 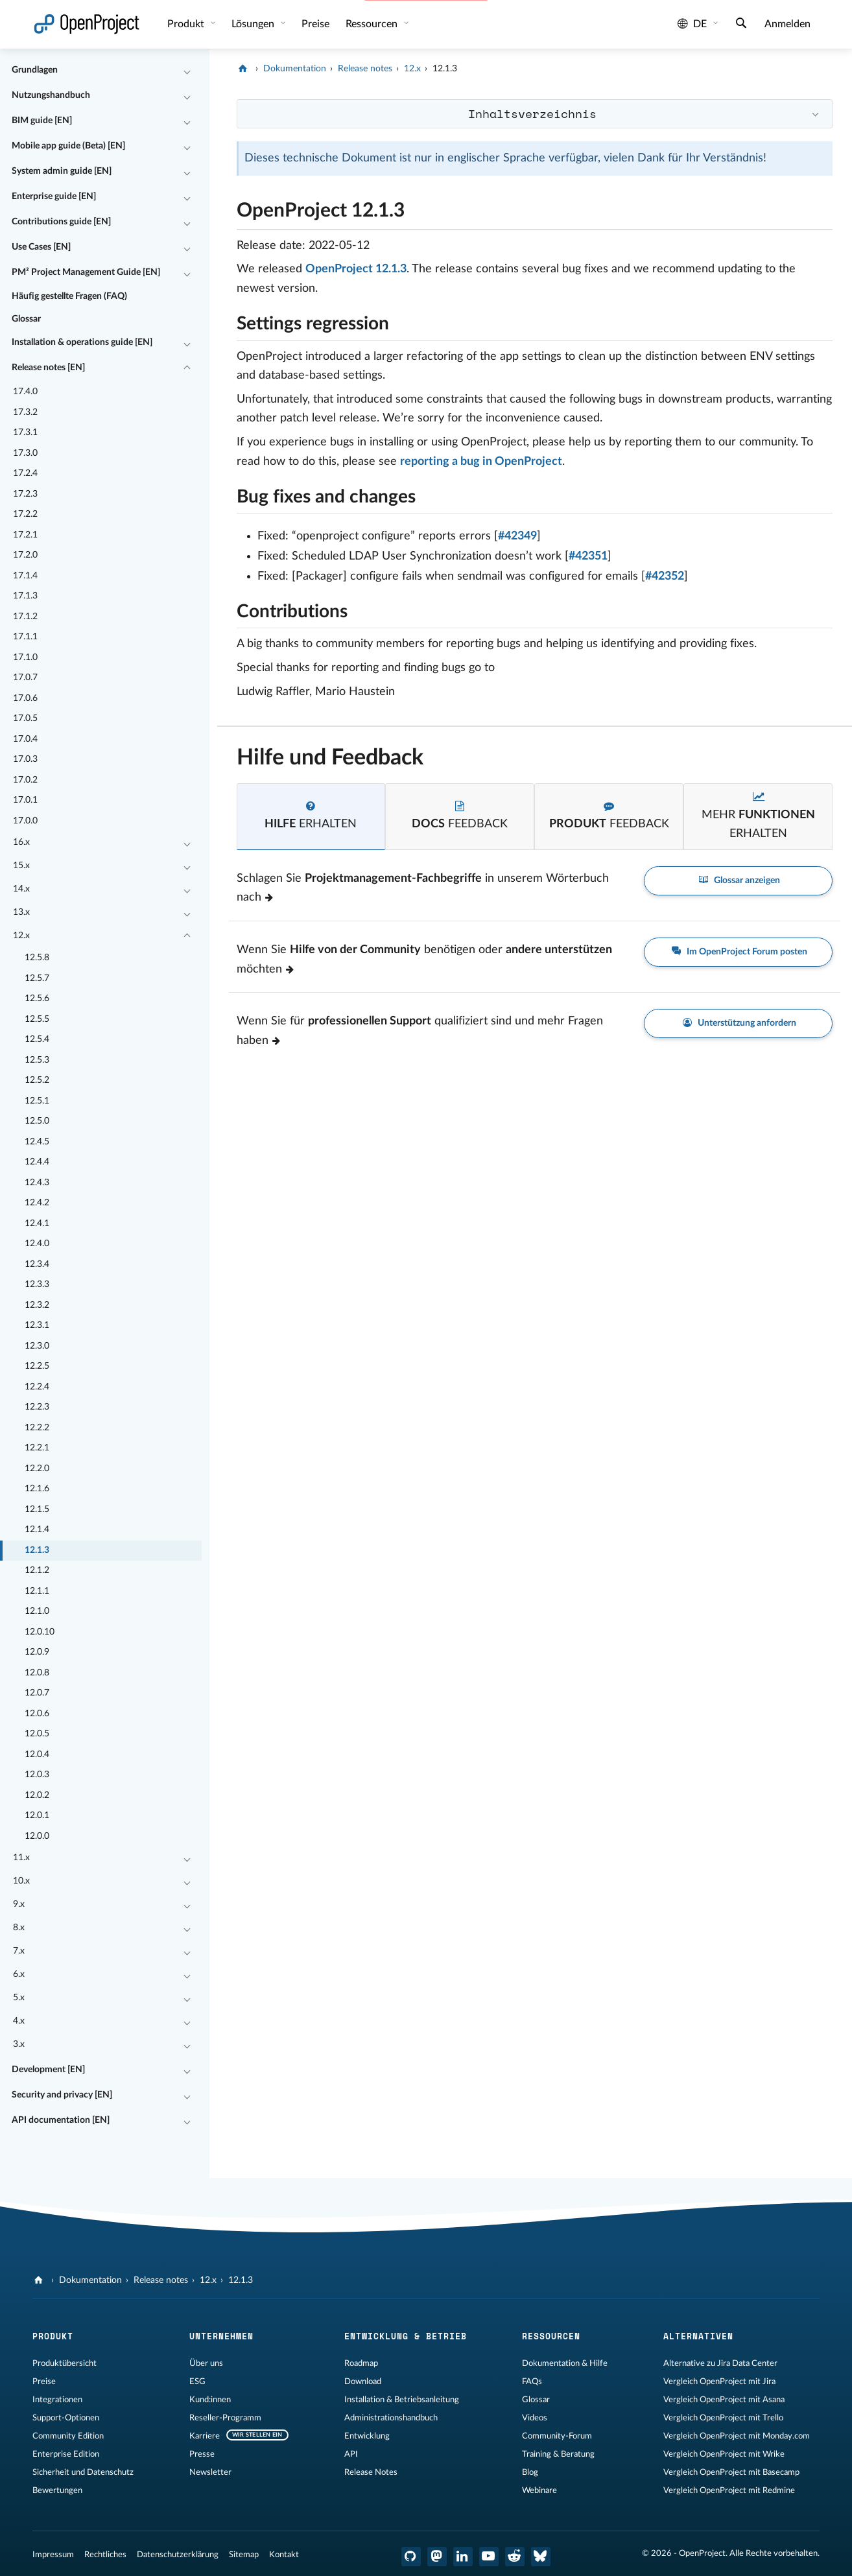 I want to click on 12.5.7, so click(x=37, y=978).